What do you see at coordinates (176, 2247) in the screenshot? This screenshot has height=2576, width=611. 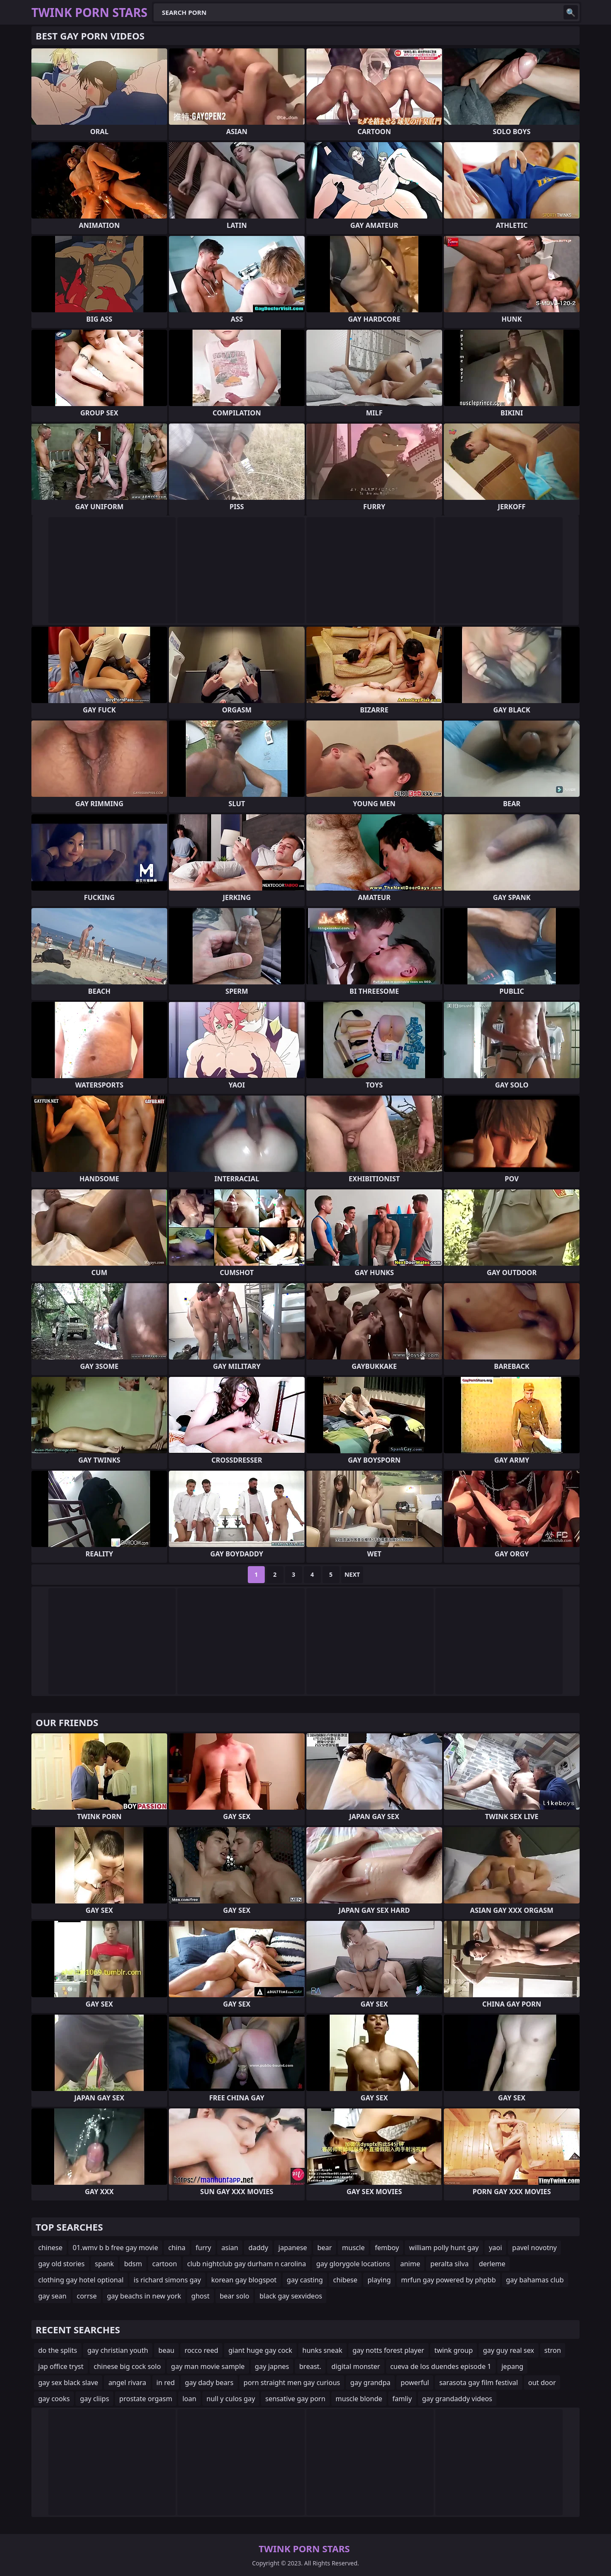 I see `china` at bounding box center [176, 2247].